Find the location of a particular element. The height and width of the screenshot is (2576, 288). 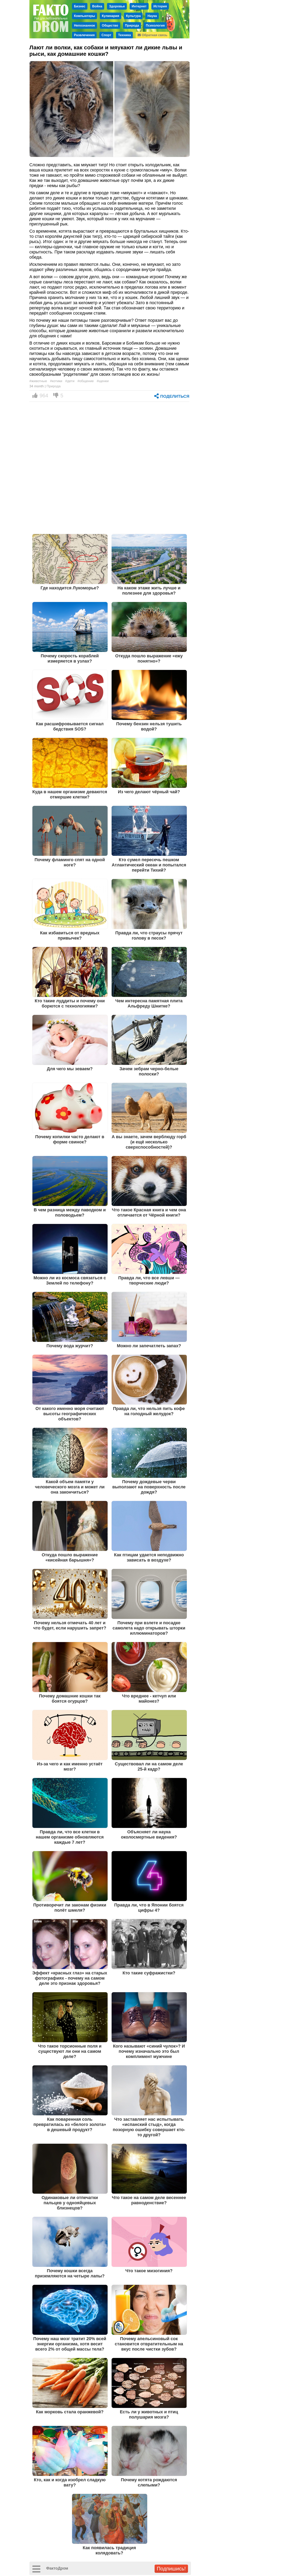

Как птицам удается неподвижно зависать в воздухе? is located at coordinates (149, 1557).